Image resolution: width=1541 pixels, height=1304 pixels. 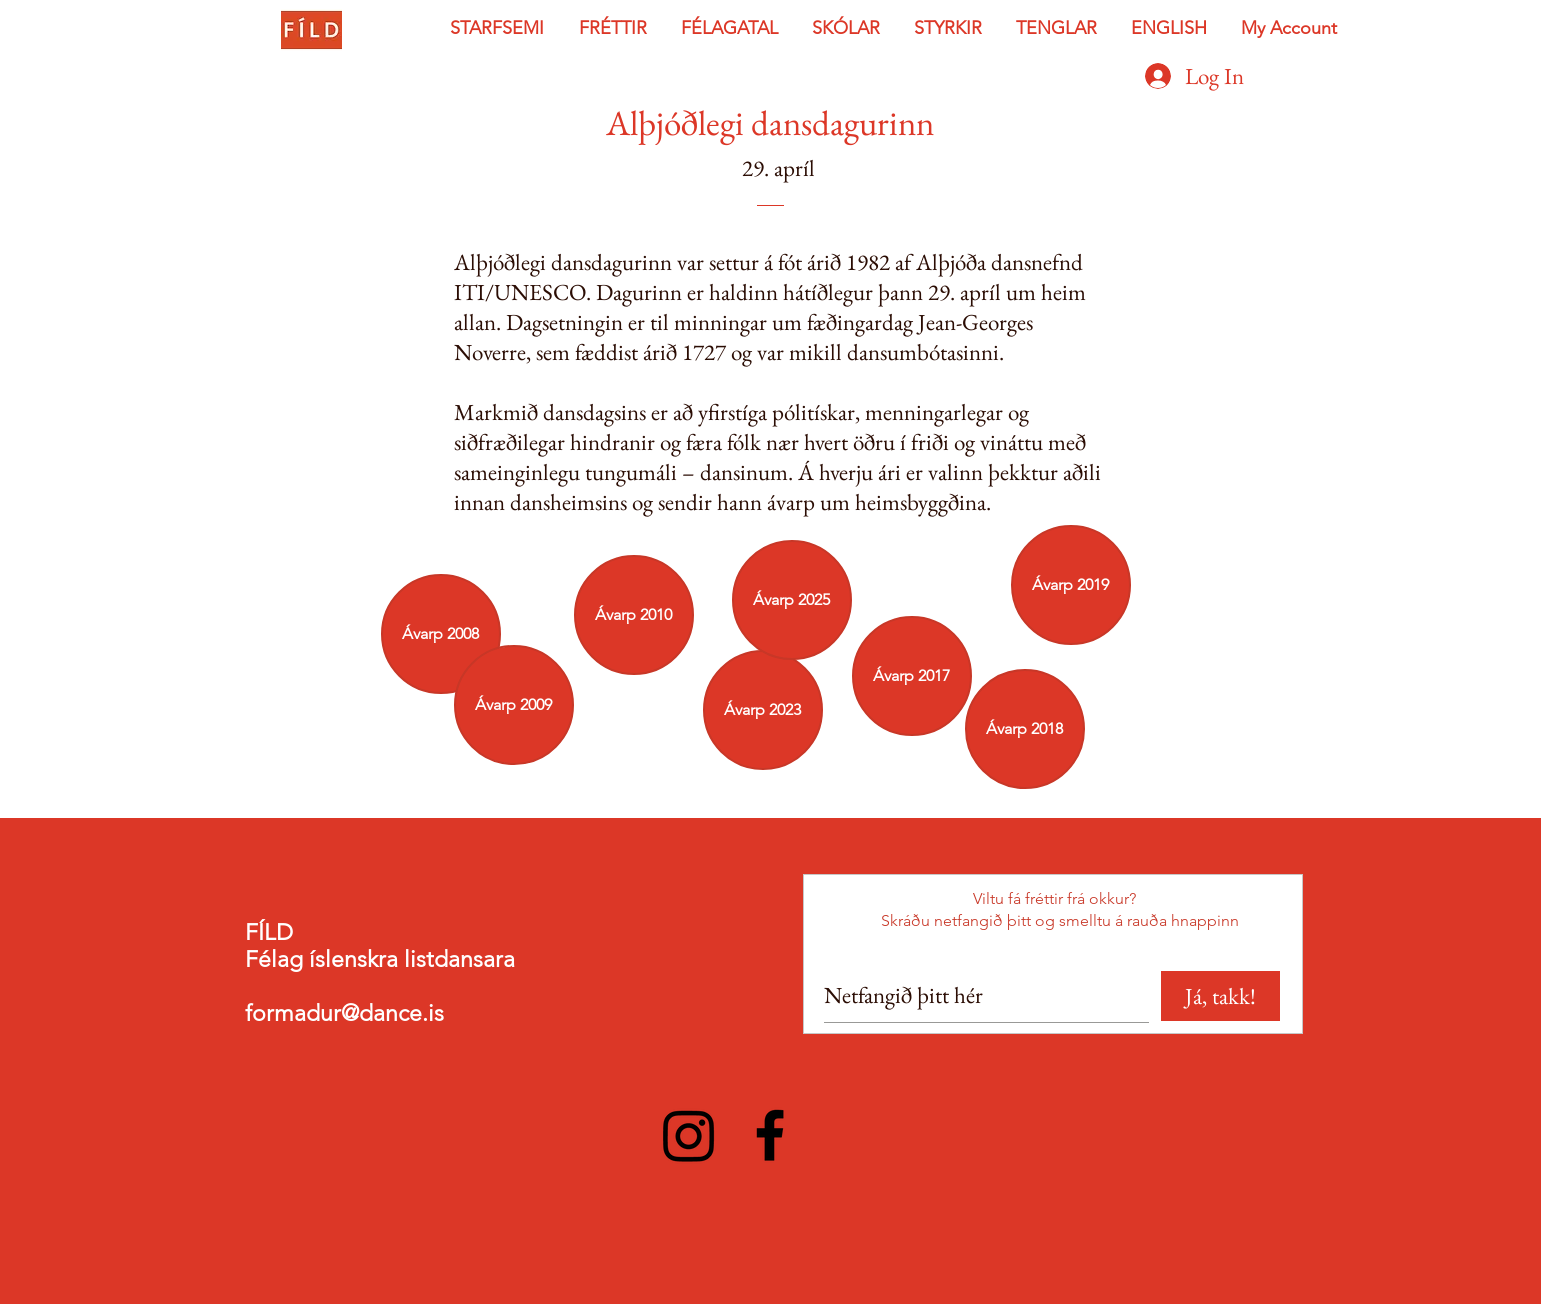 I want to click on [Ávarp 2017], so click(x=912, y=676).